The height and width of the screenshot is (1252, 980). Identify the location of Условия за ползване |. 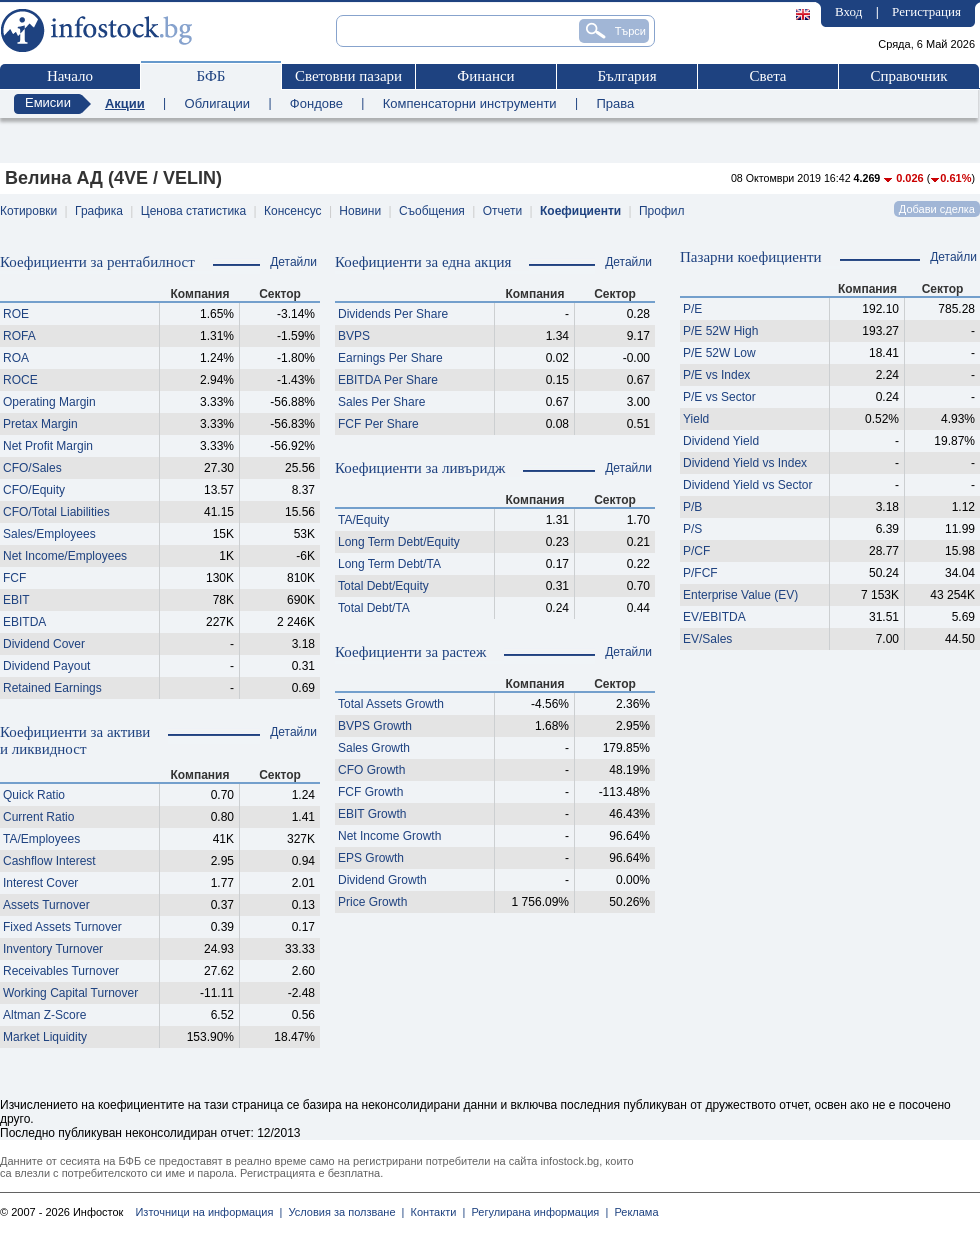
(343, 1212).